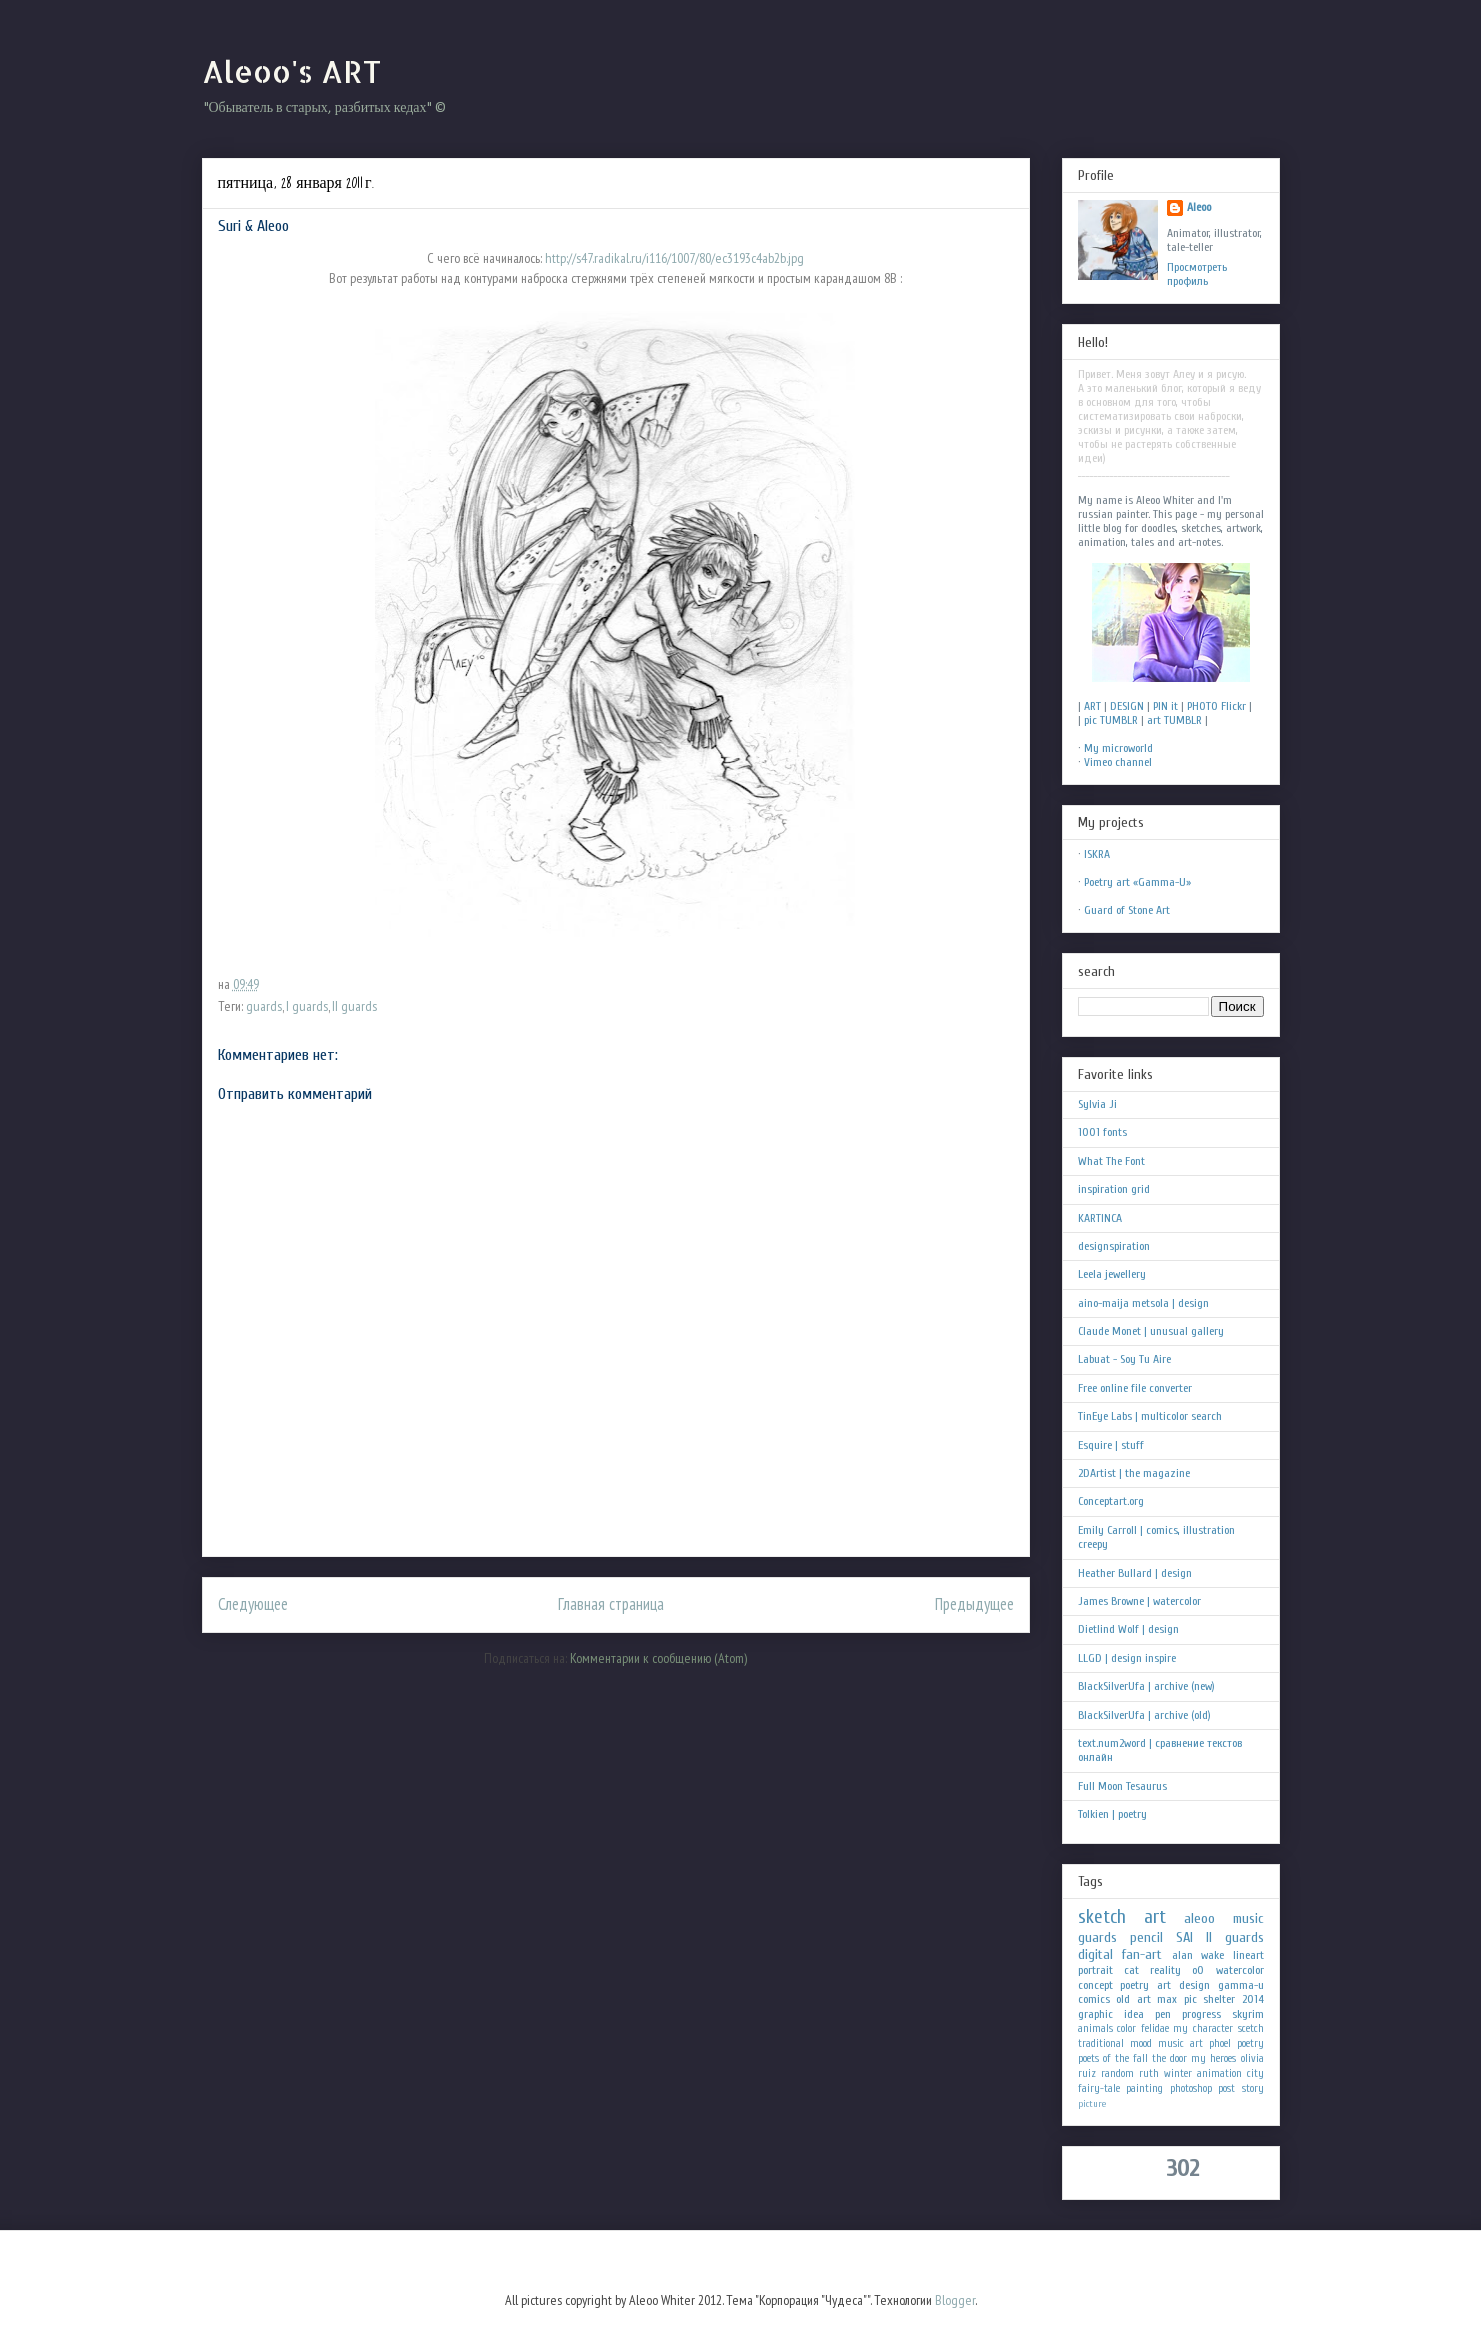  I want to click on pic TUMBLR, so click(1111, 720).